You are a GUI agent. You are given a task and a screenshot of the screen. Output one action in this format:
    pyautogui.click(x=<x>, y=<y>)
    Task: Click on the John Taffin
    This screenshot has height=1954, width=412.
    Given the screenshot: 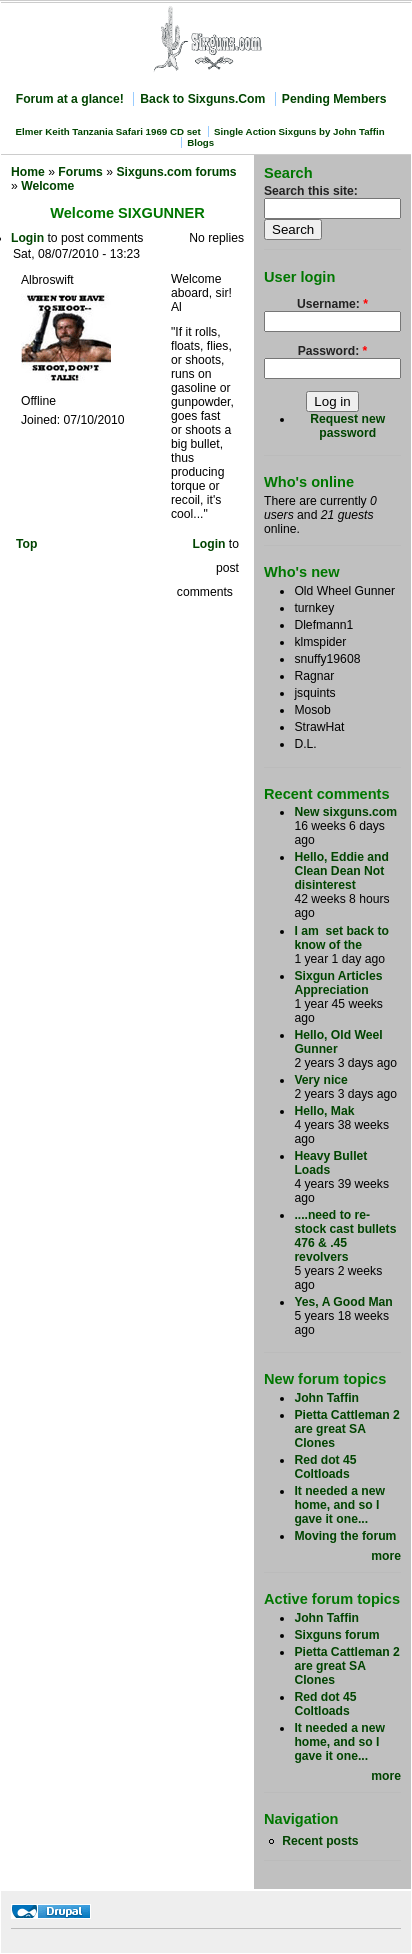 What is the action you would take?
    pyautogui.click(x=326, y=1398)
    